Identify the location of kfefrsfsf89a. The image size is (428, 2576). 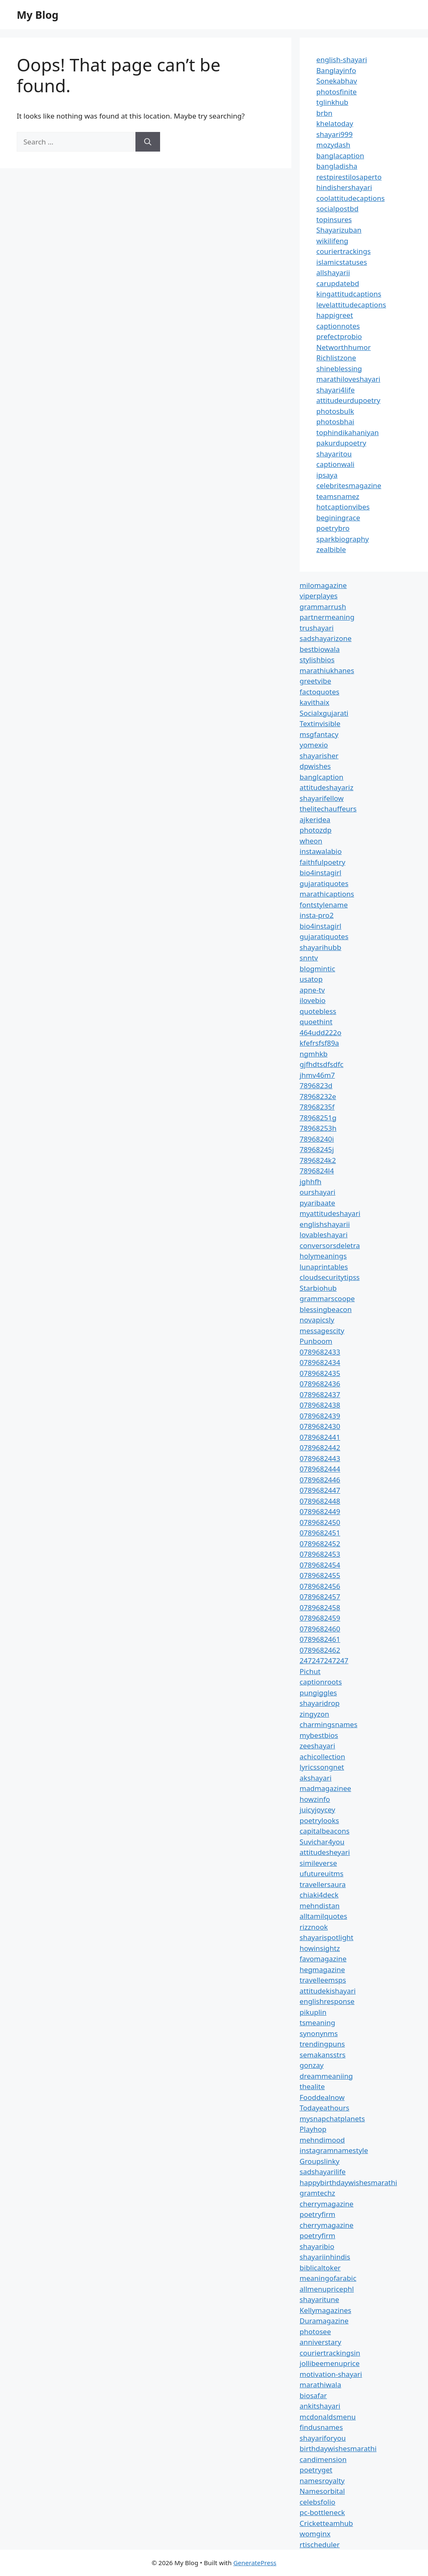
(319, 1043).